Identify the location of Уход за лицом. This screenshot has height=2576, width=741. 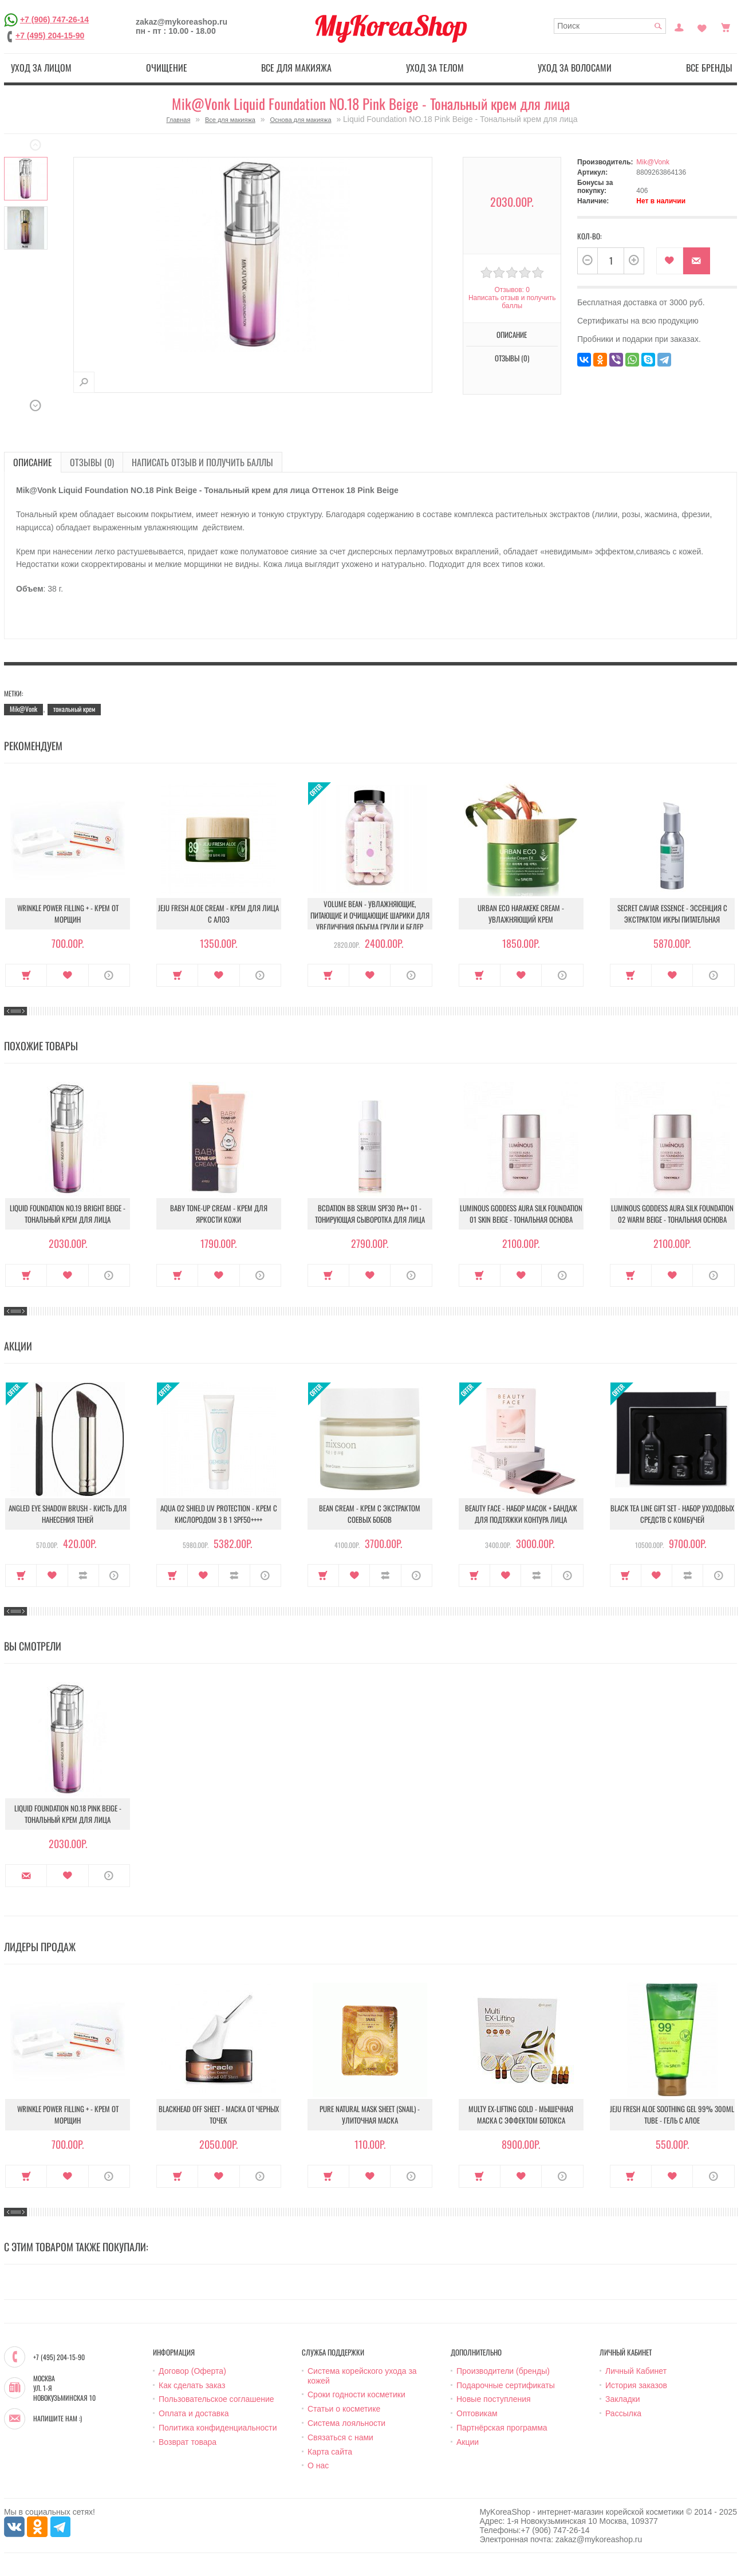
(41, 67).